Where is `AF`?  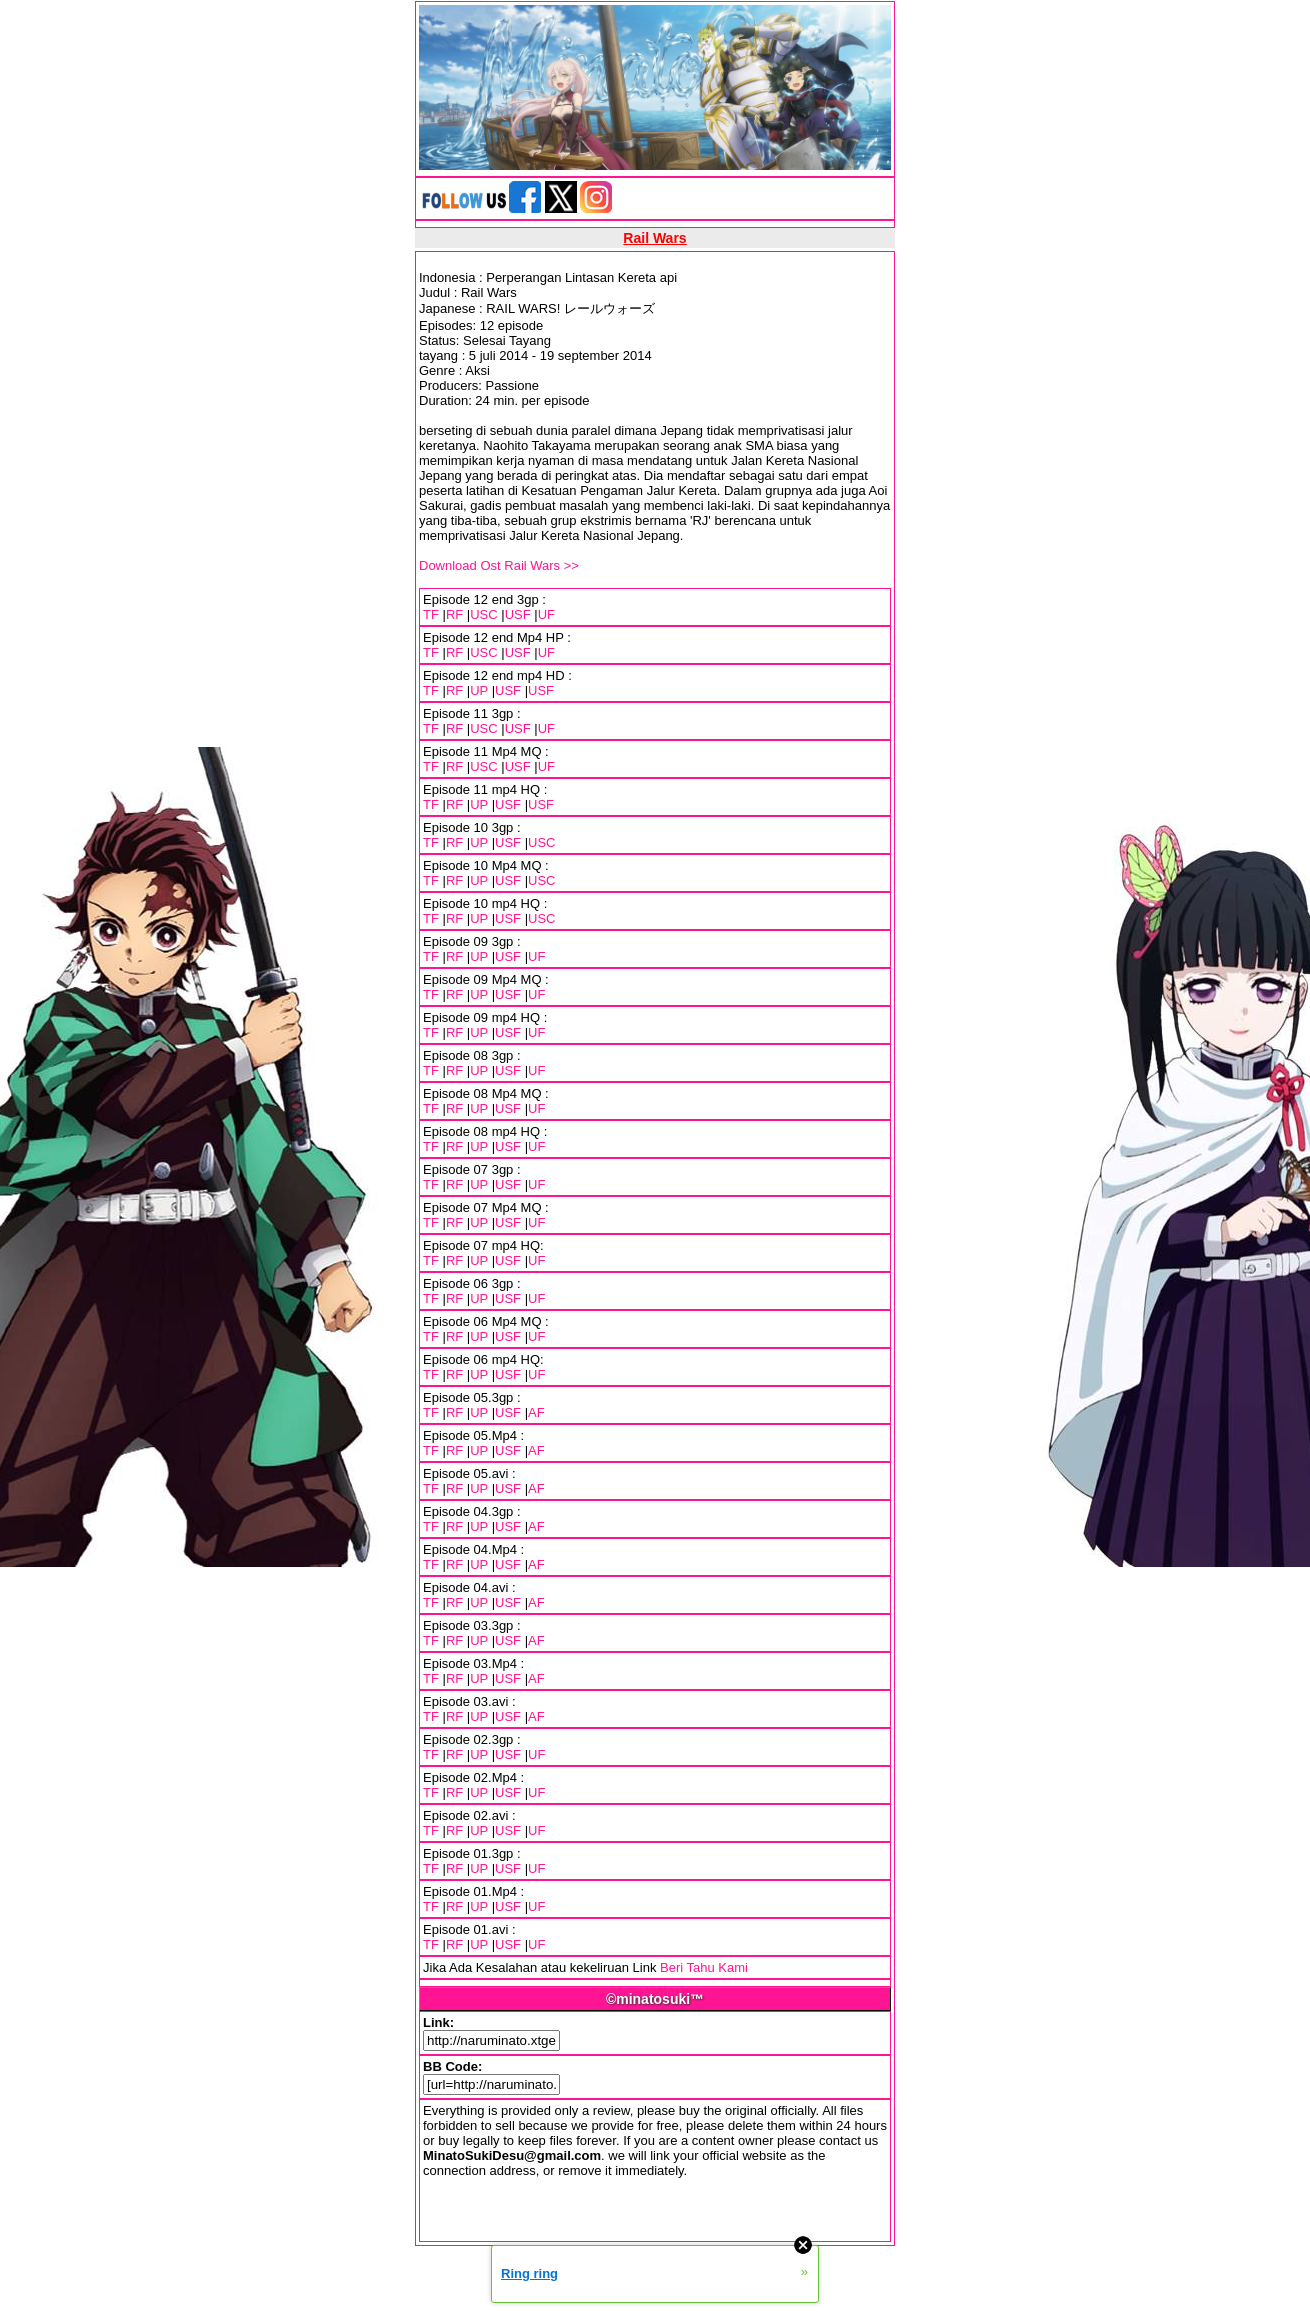 AF is located at coordinates (536, 1412).